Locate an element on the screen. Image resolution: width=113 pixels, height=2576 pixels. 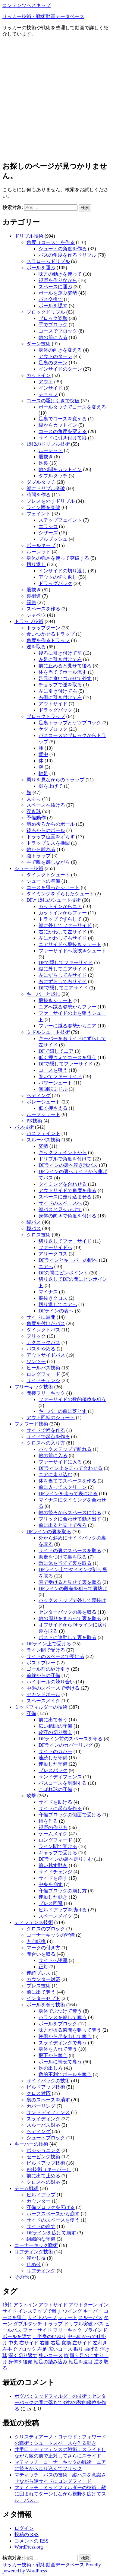
正対 is located at coordinates (43, 1966).